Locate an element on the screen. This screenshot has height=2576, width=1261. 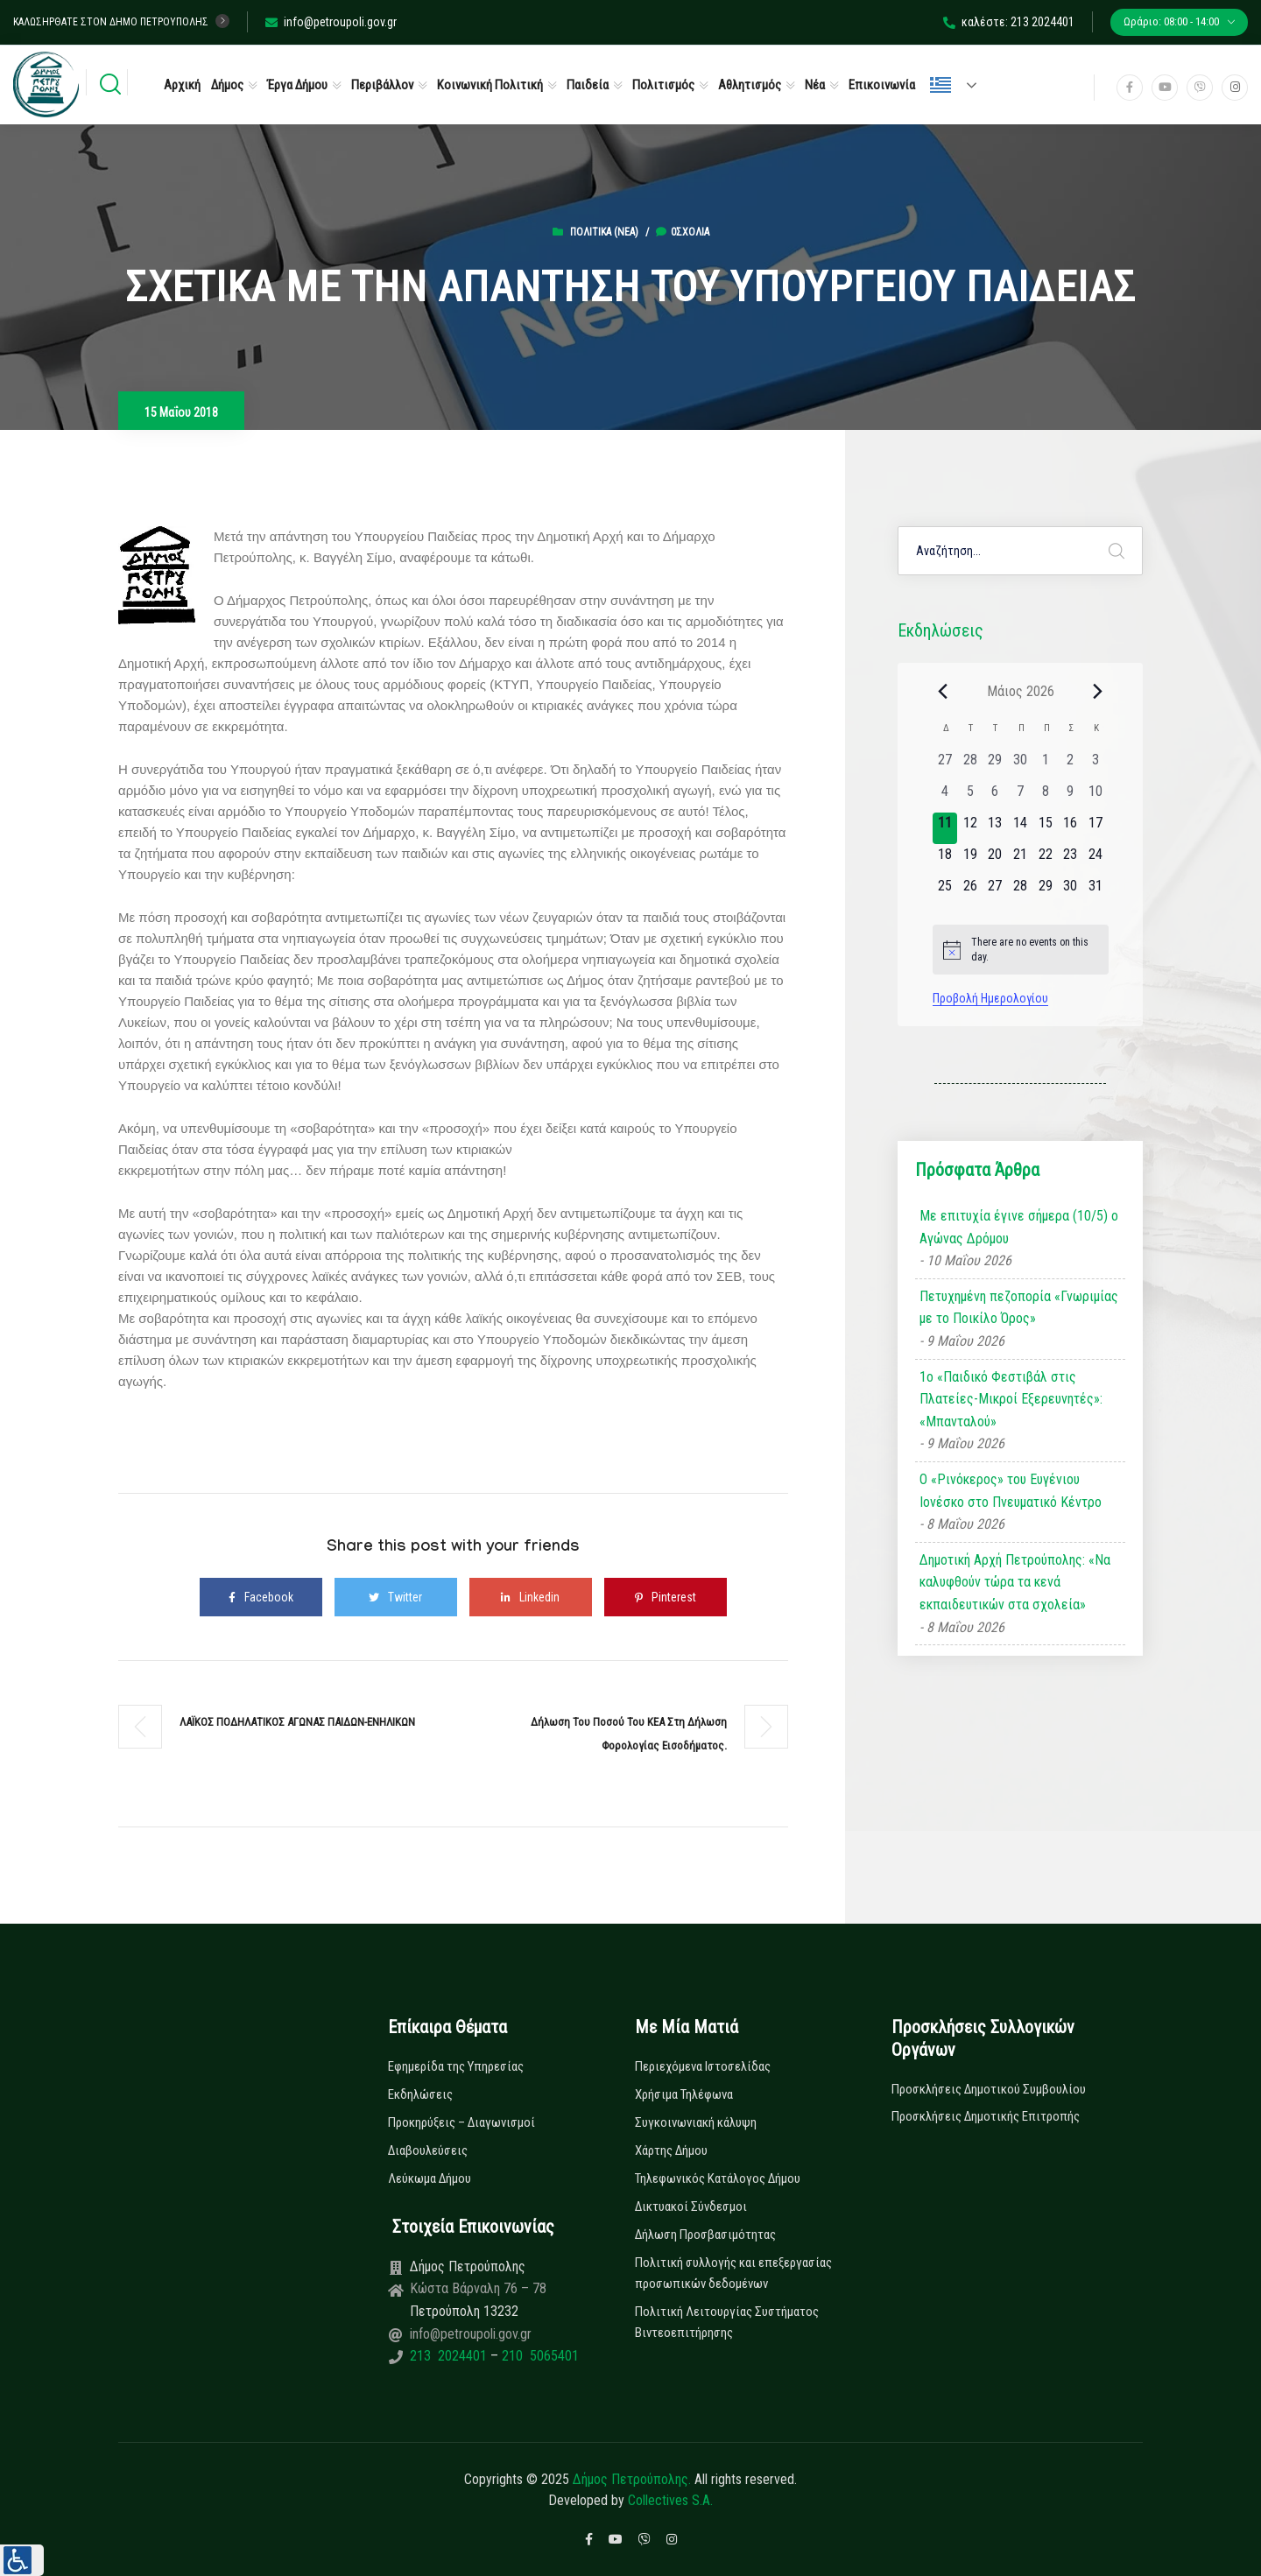
[24 Μαΐου, 0 εκδηλώσεις, upcoming day] is located at coordinates (1096, 860).